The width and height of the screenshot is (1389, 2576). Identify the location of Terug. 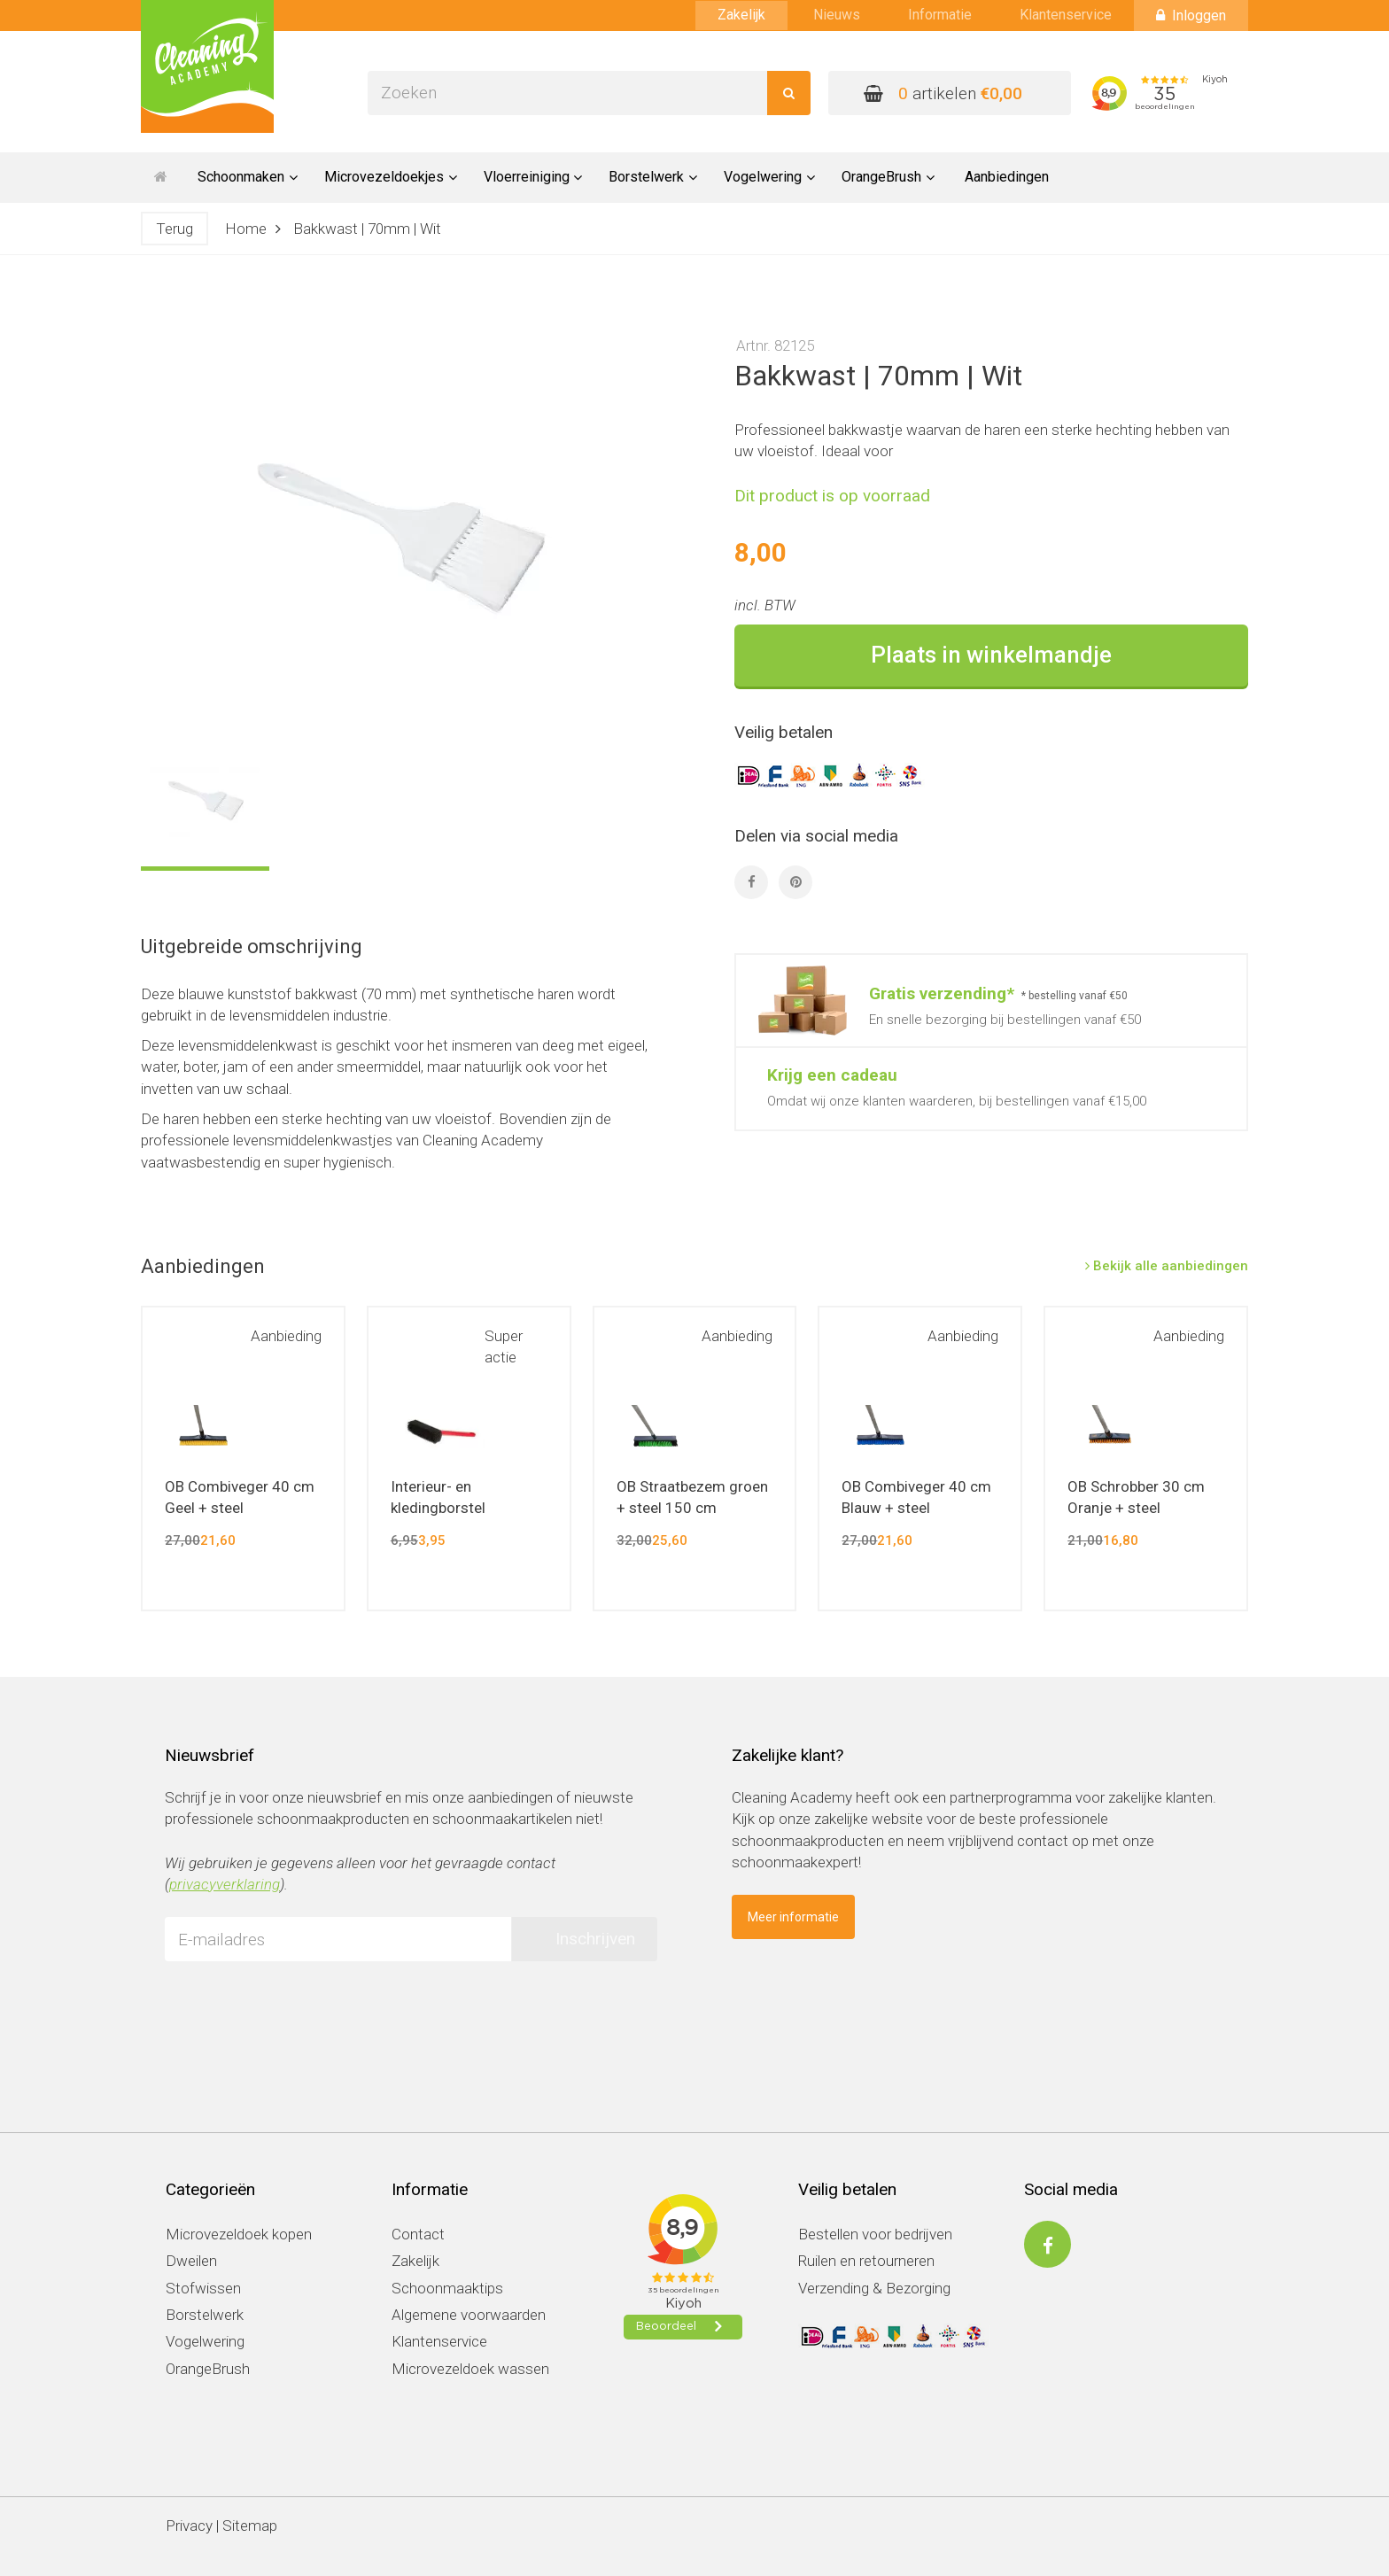
(174, 228).